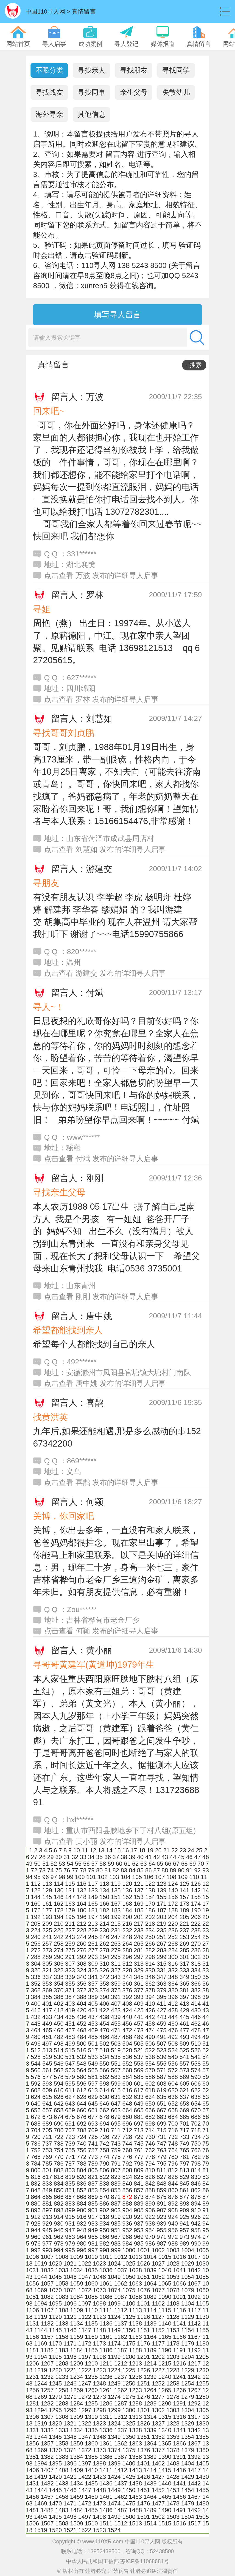  Describe the element at coordinates (143, 2357) in the screenshot. I see `1201` at that location.